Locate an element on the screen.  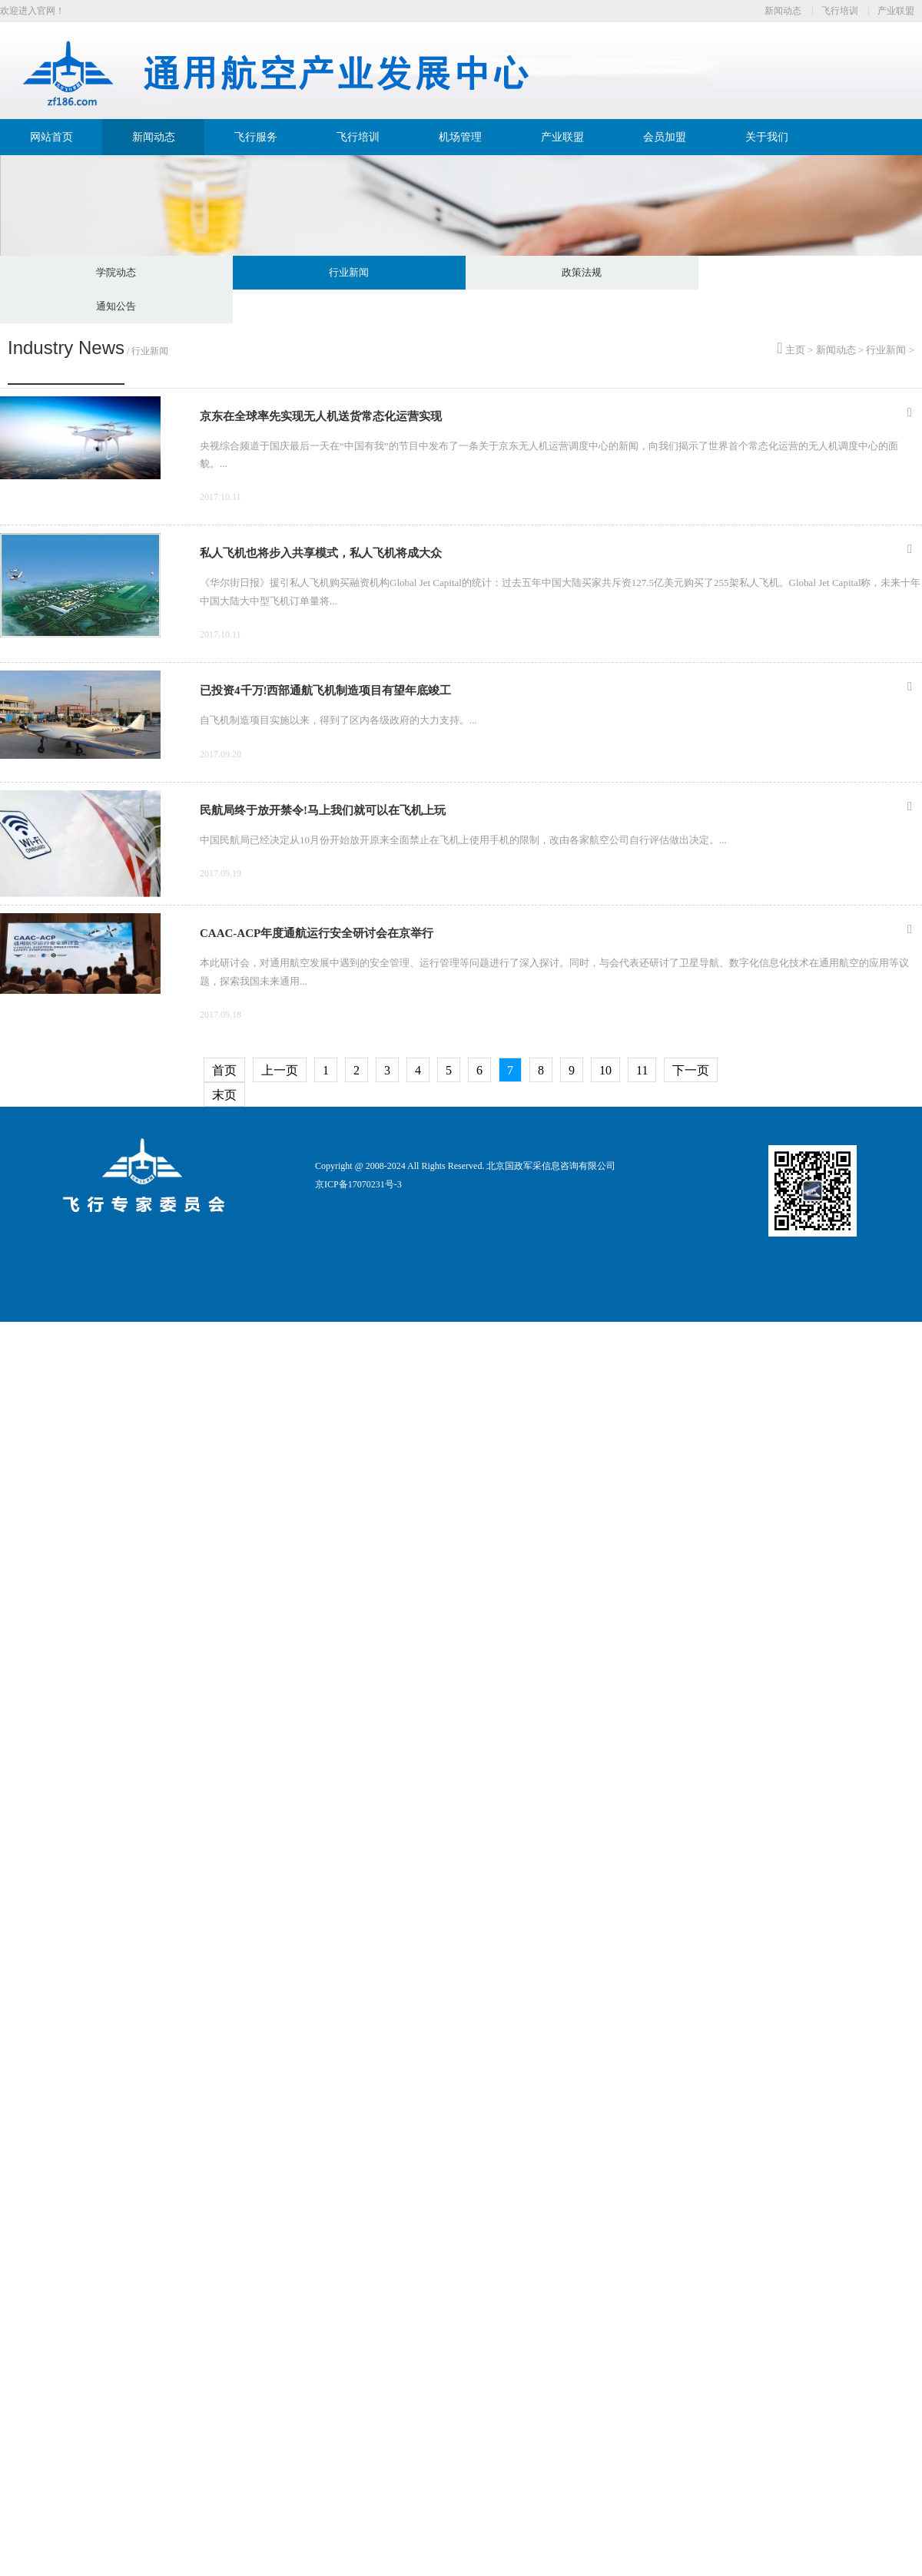
10 is located at coordinates (605, 1070).